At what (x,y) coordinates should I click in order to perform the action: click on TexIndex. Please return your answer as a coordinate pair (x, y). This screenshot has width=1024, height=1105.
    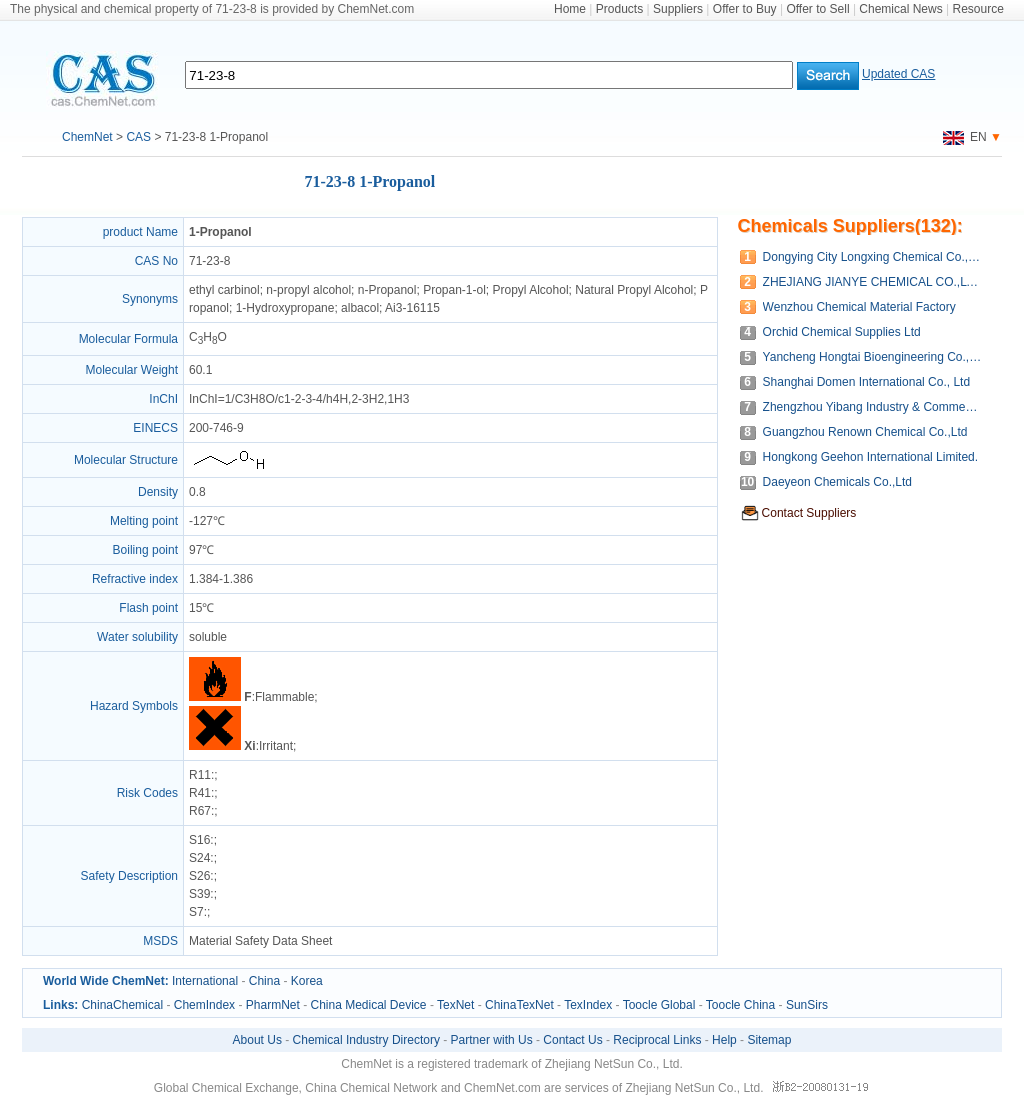
    Looking at the image, I should click on (588, 1005).